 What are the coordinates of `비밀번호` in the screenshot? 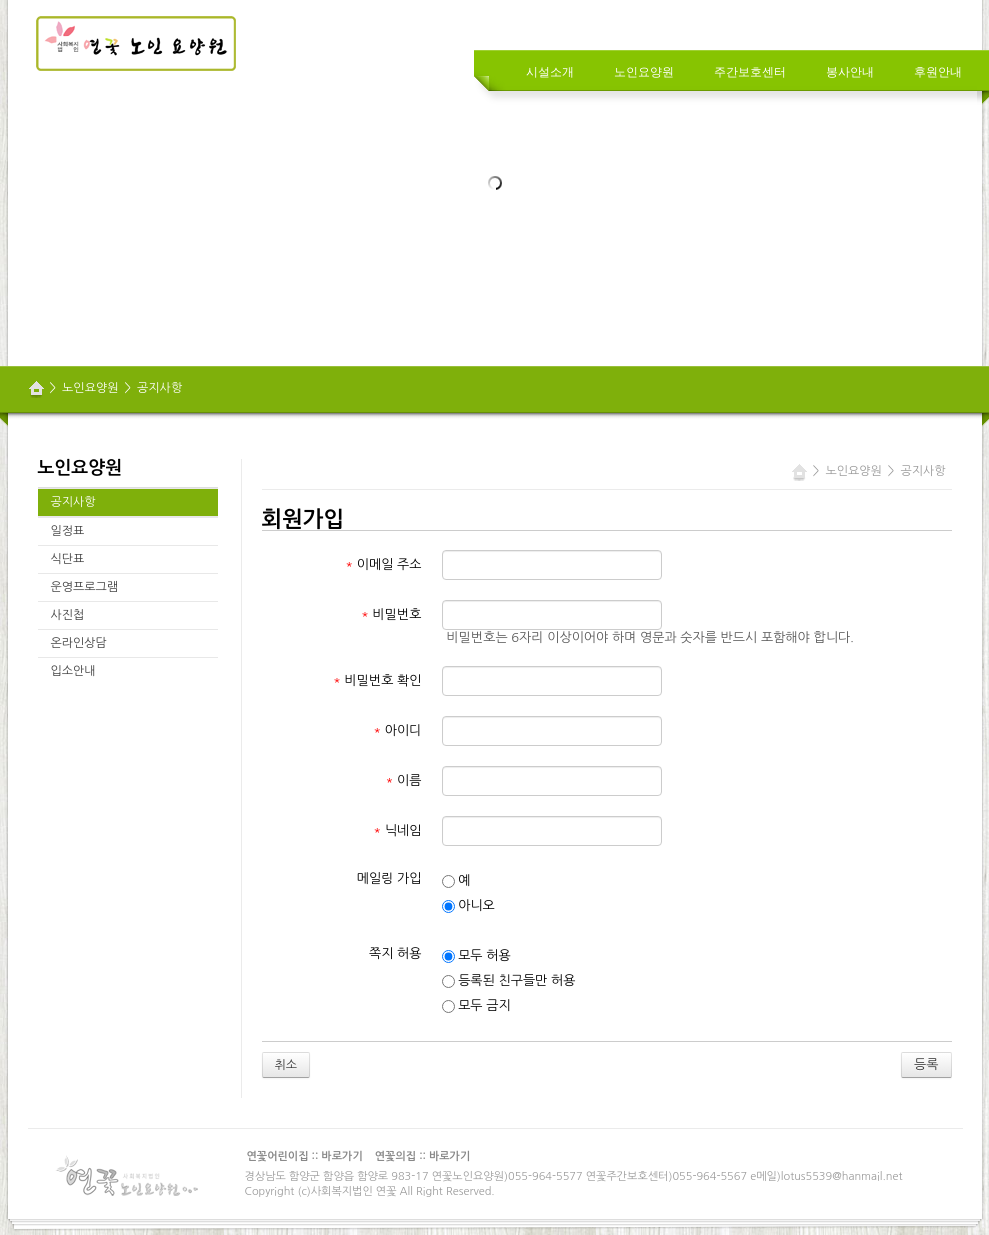 It's located at (391, 614).